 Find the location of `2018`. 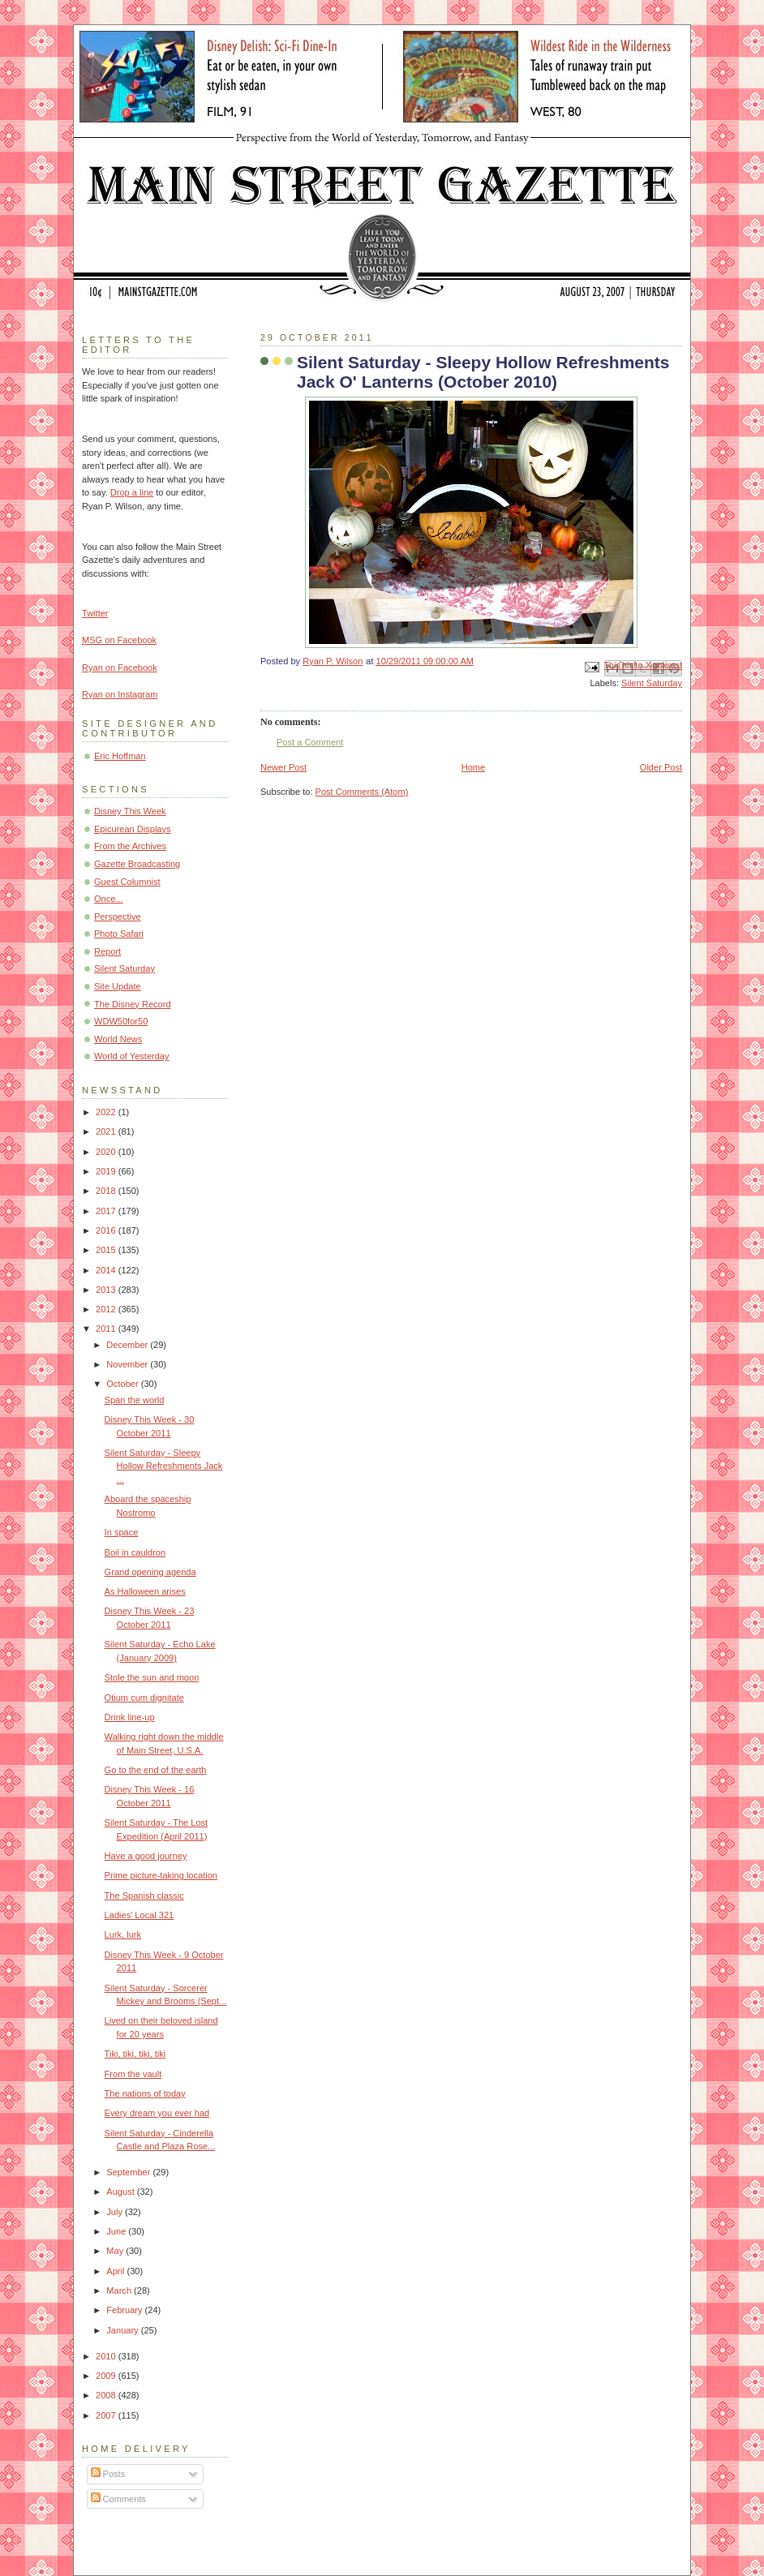

2018 is located at coordinates (107, 1191).